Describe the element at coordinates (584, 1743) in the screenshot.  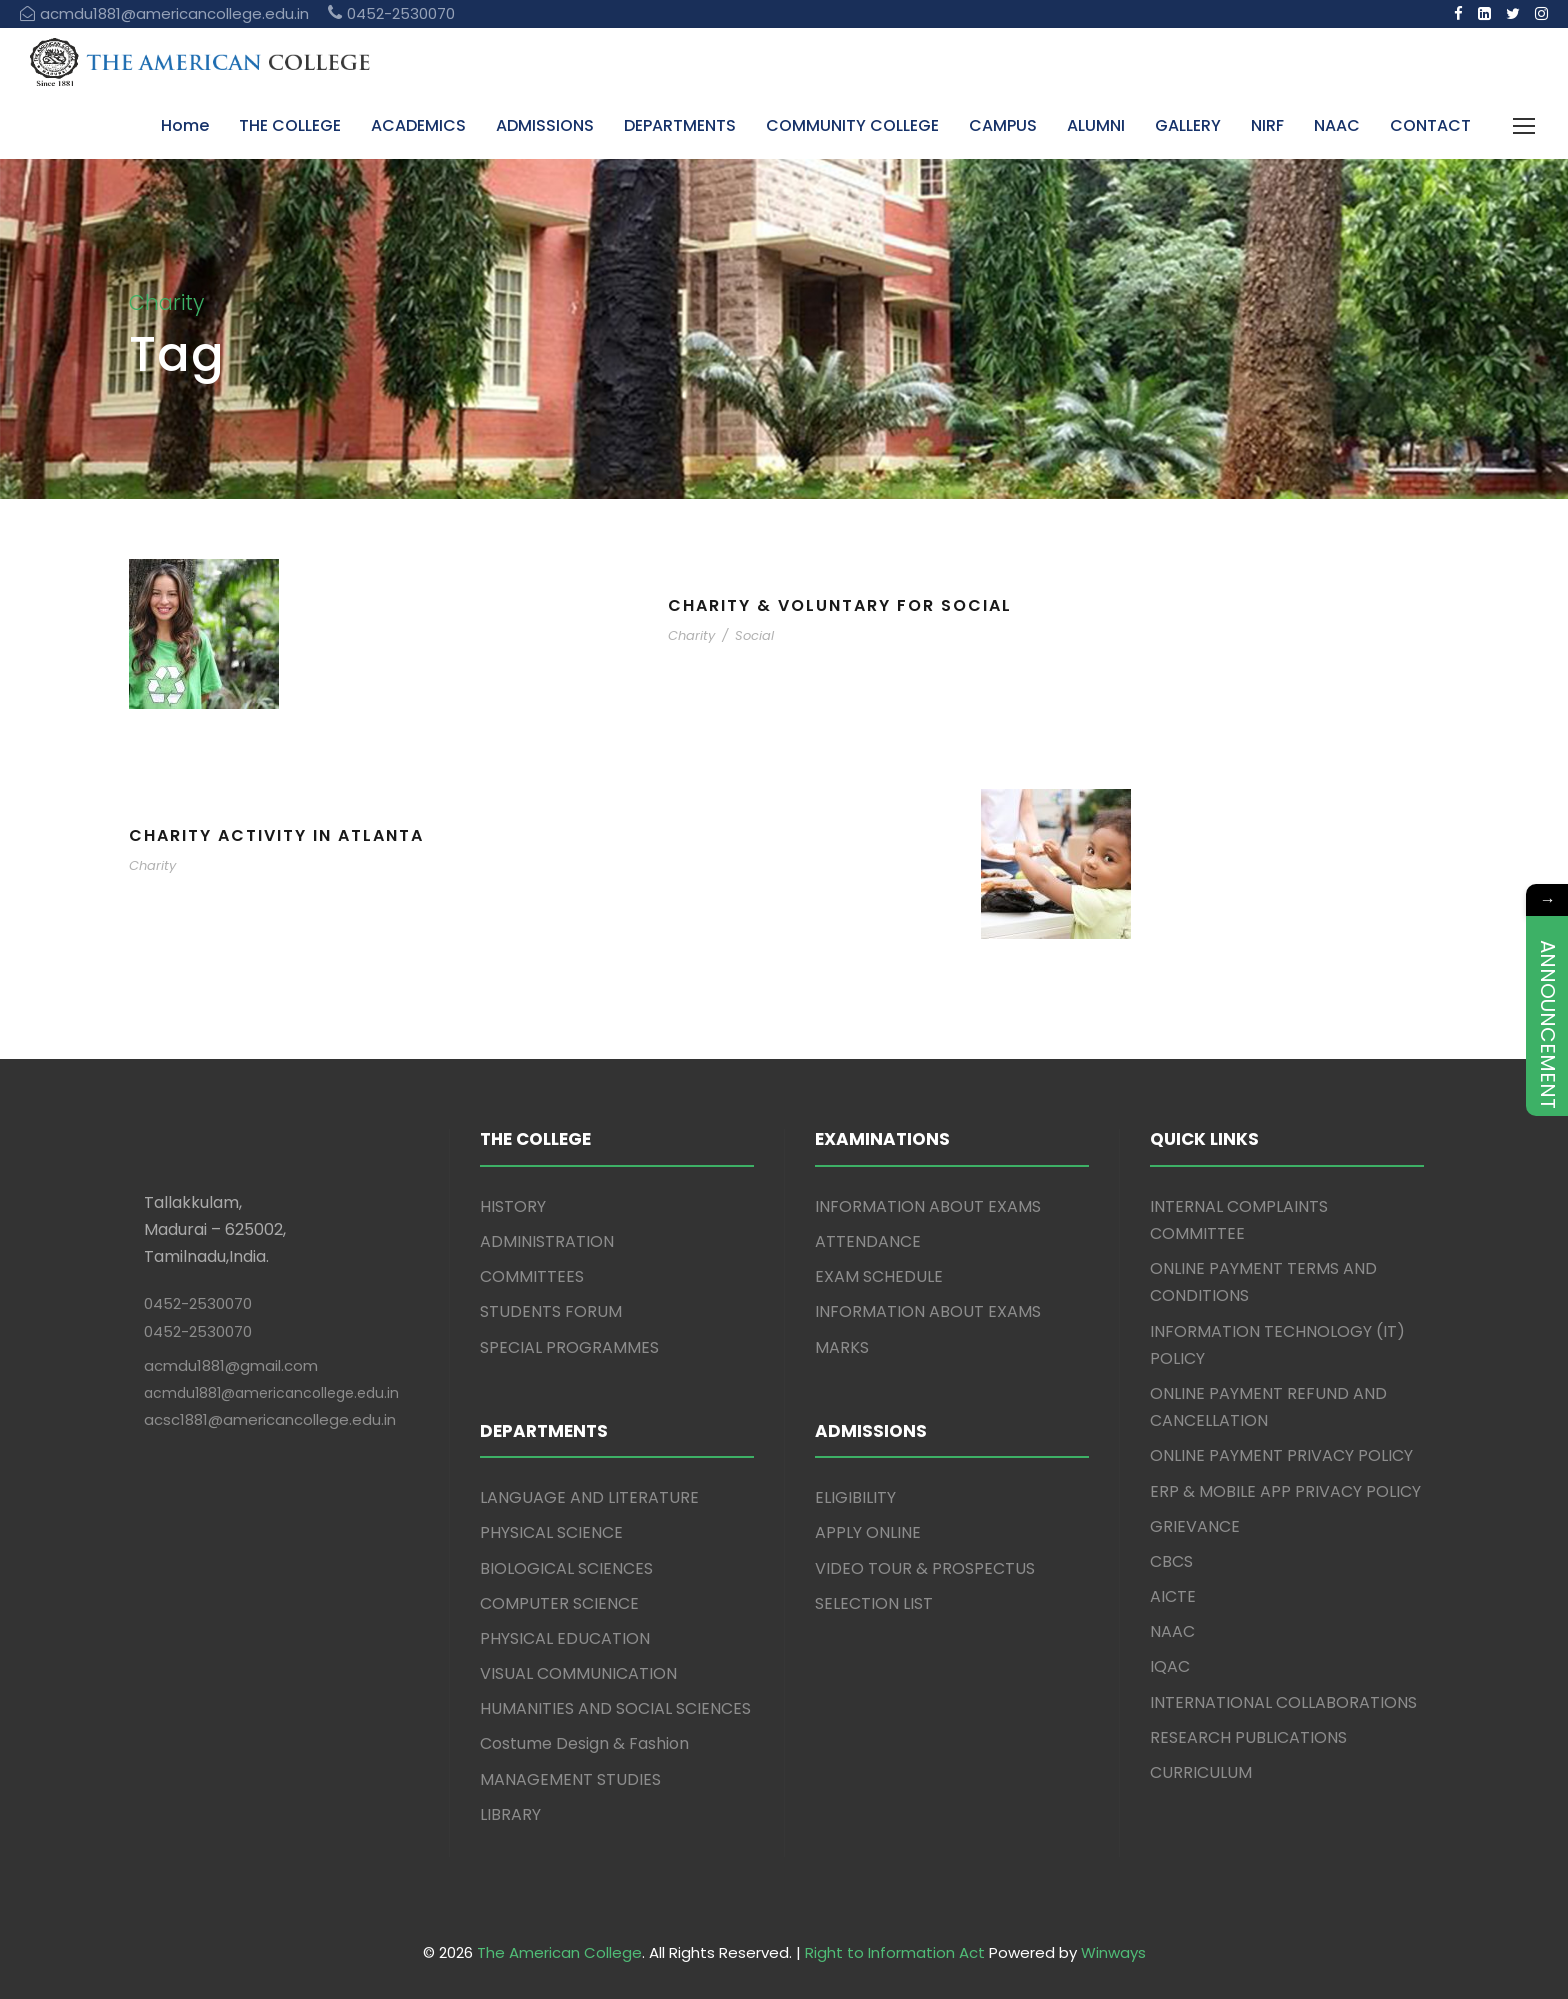
I see `Costume Design & Fashion` at that location.